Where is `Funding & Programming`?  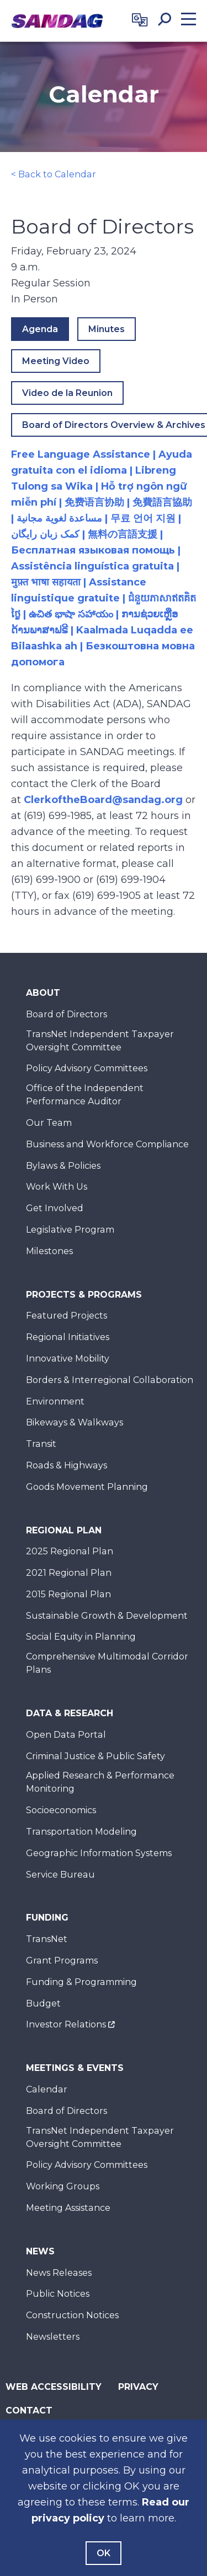
Funding & Programming is located at coordinates (81, 1982).